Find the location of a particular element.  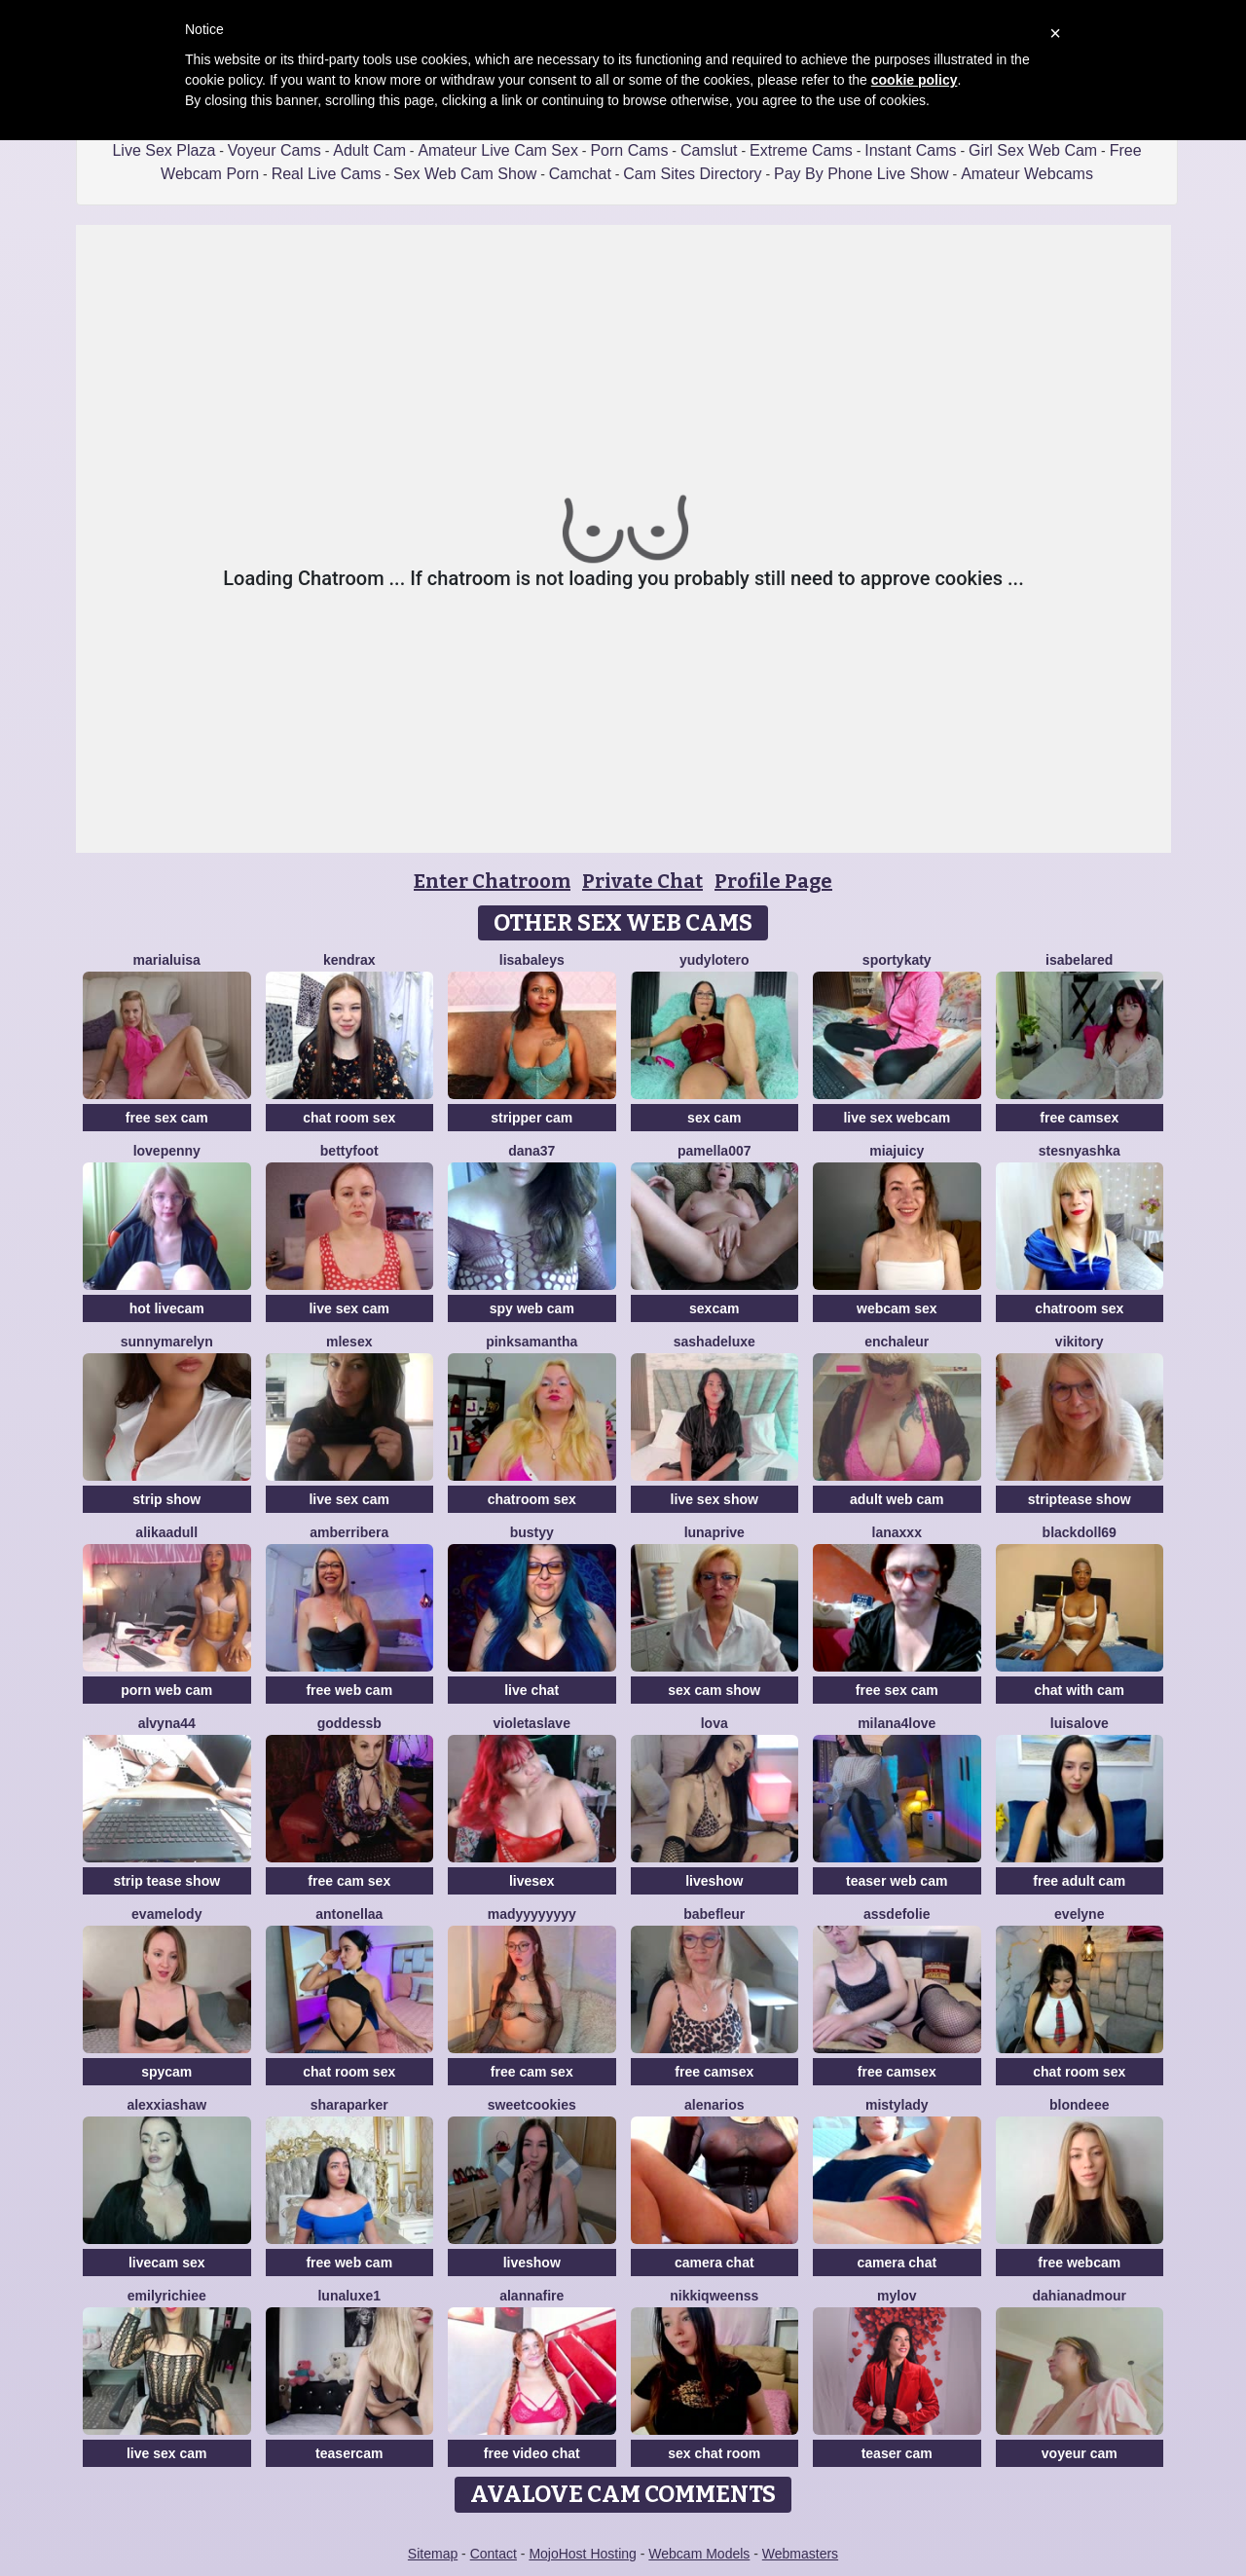

striptease show is located at coordinates (1079, 1499).